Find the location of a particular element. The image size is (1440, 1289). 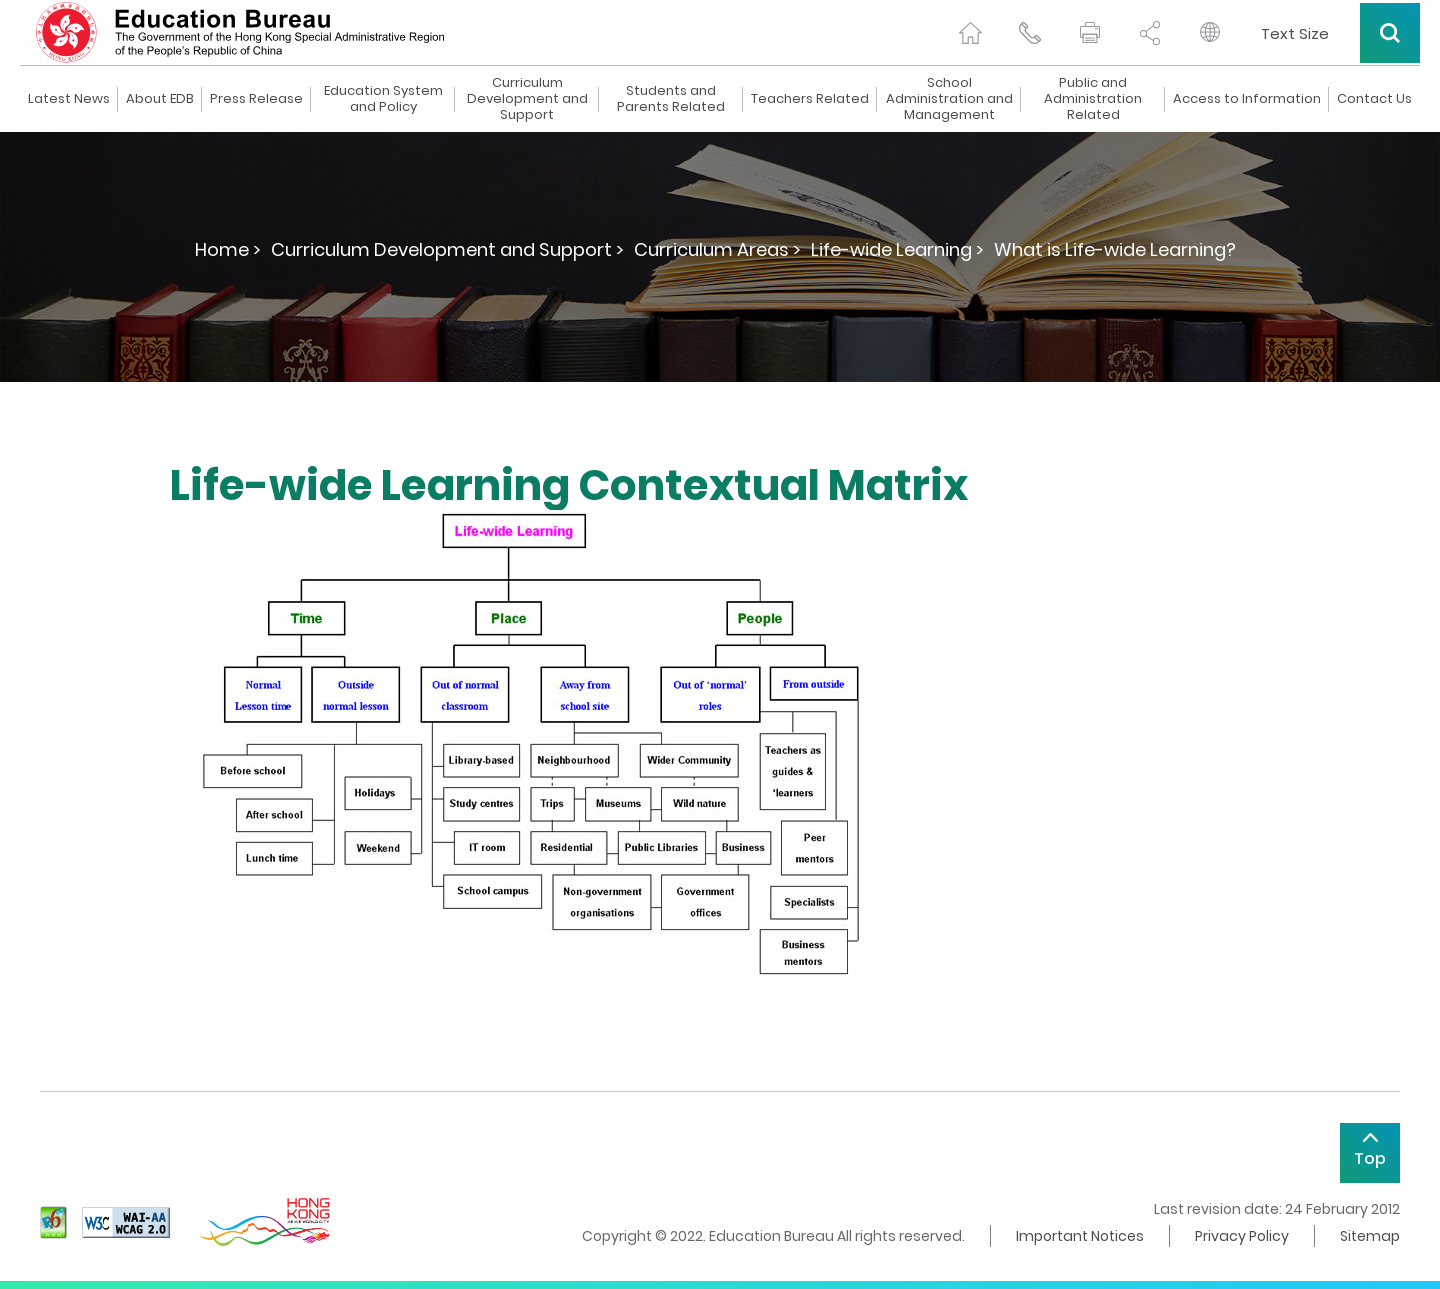

Privacy Policy is located at coordinates (1242, 1236).